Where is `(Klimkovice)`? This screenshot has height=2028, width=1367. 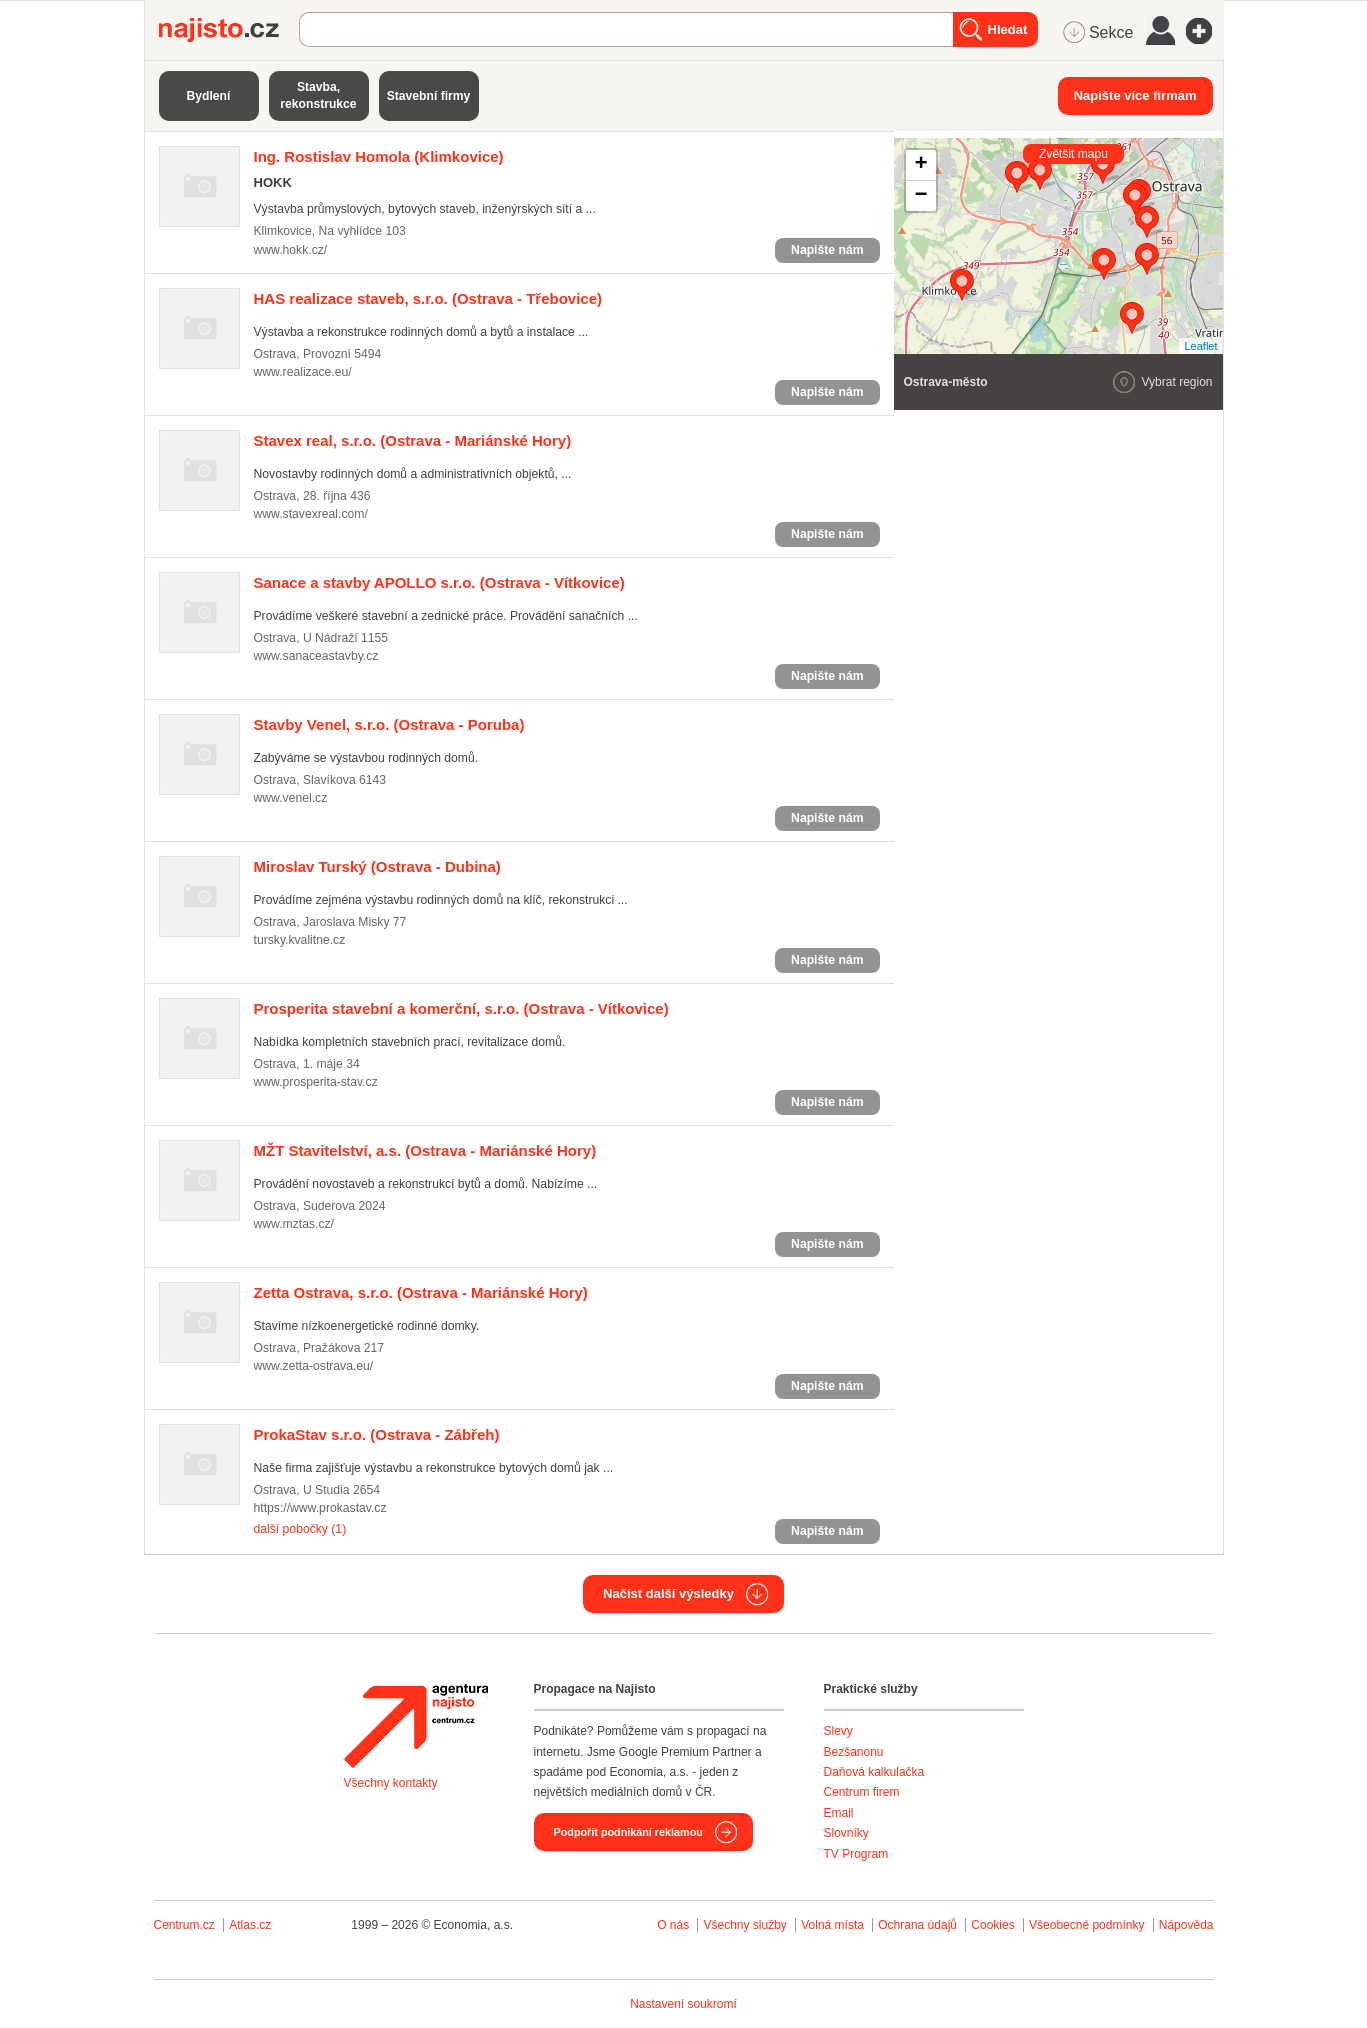
(Klimkovice) is located at coordinates (379, 156).